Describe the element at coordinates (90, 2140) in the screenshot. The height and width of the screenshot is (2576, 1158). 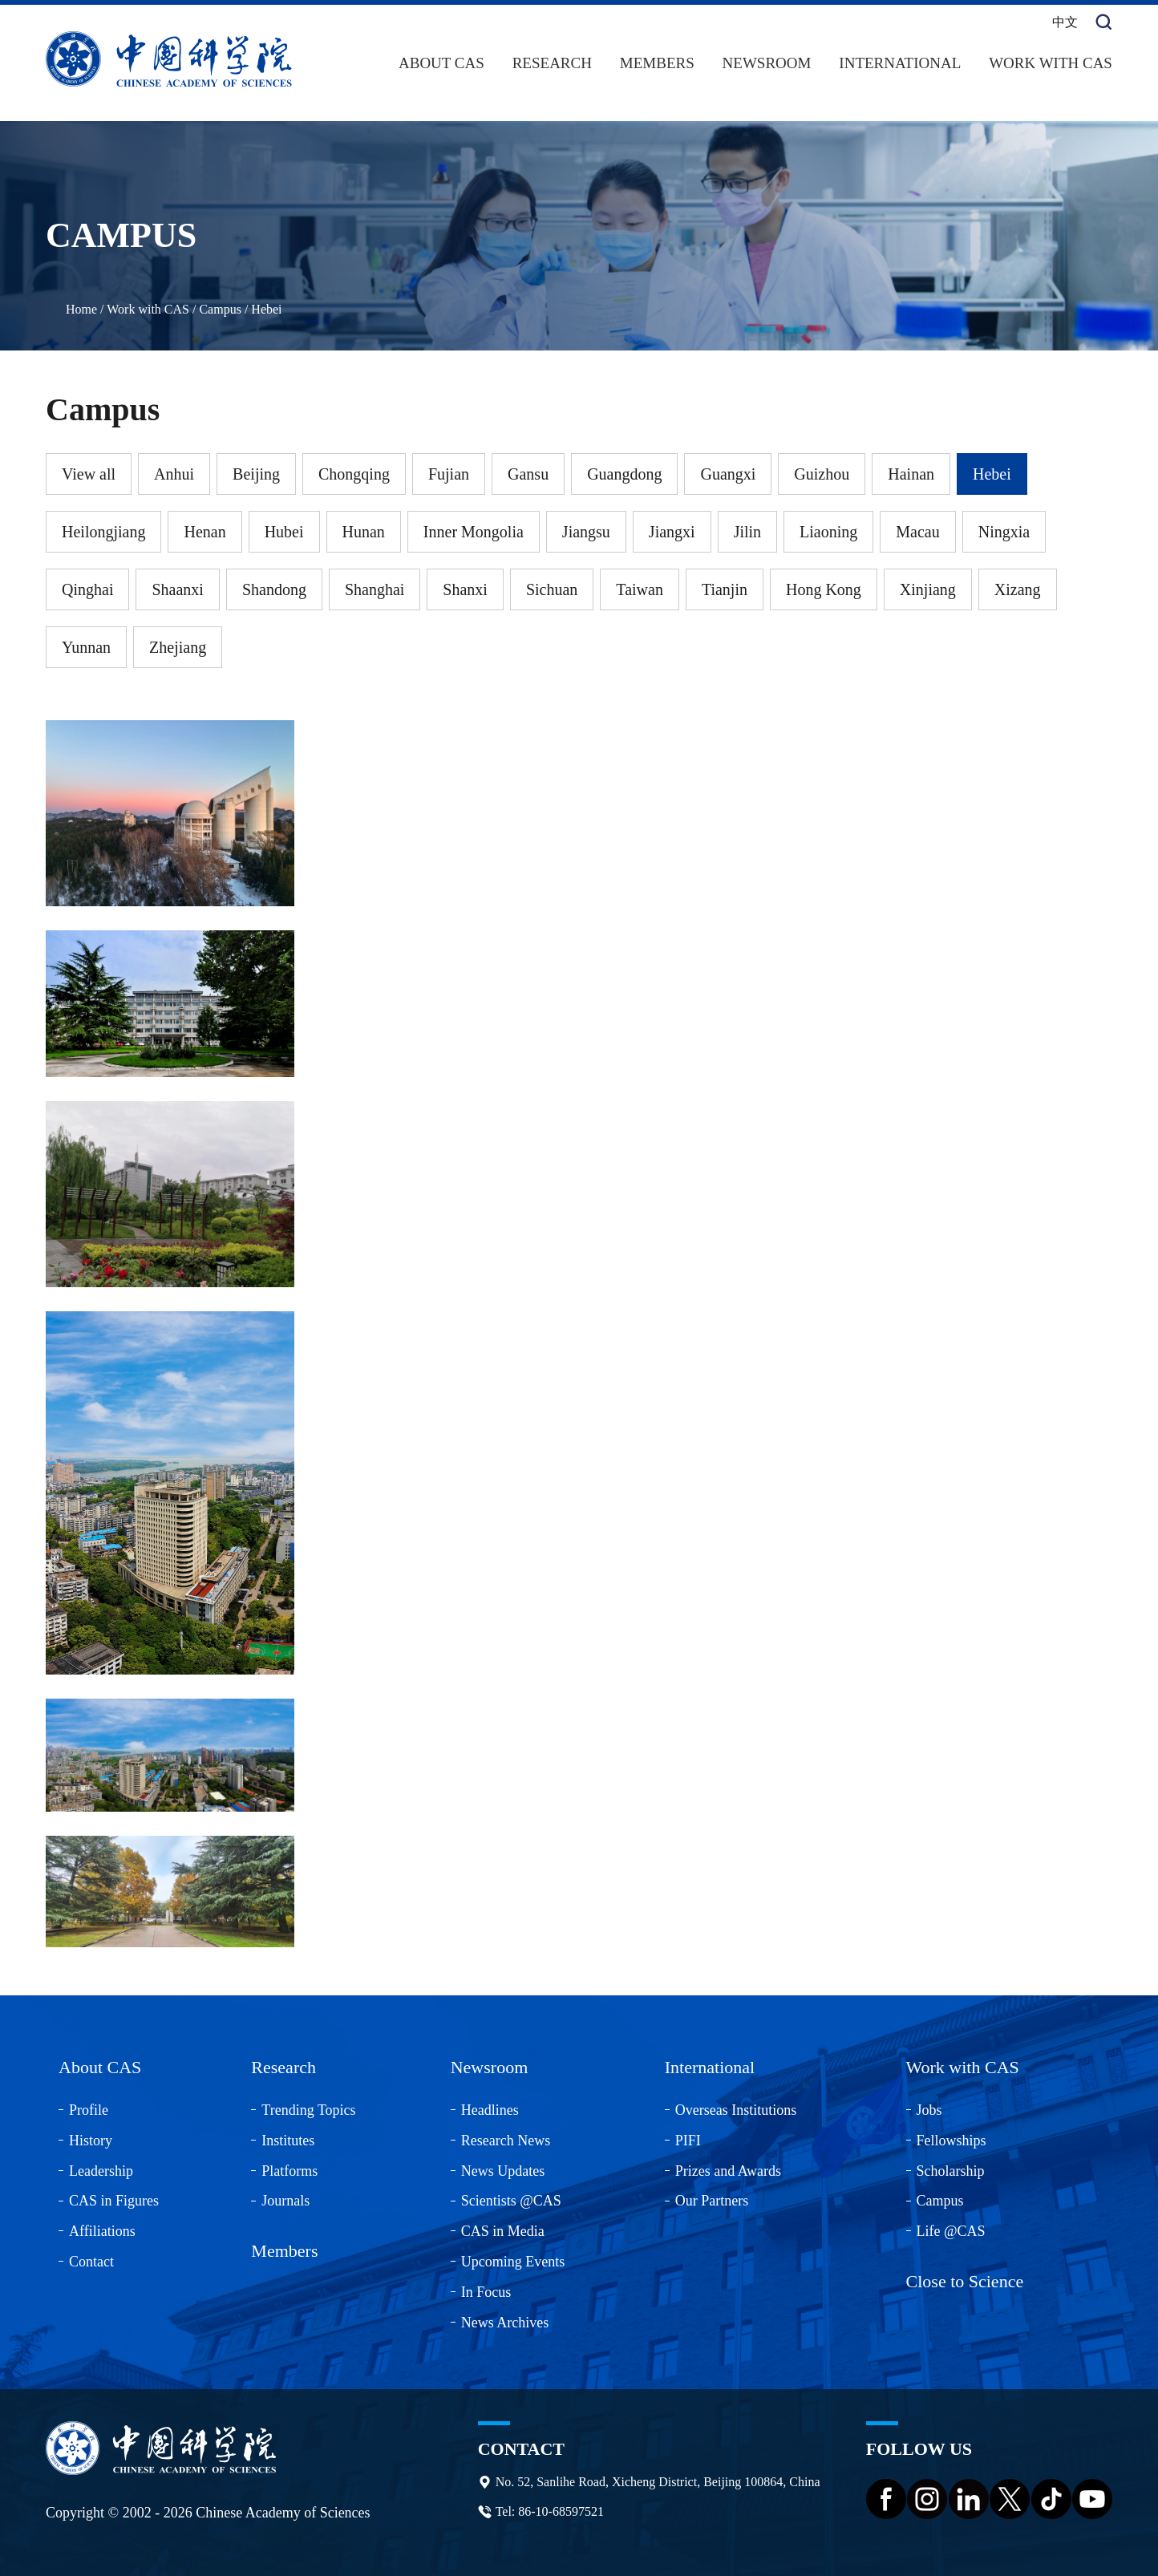
I see `History` at that location.